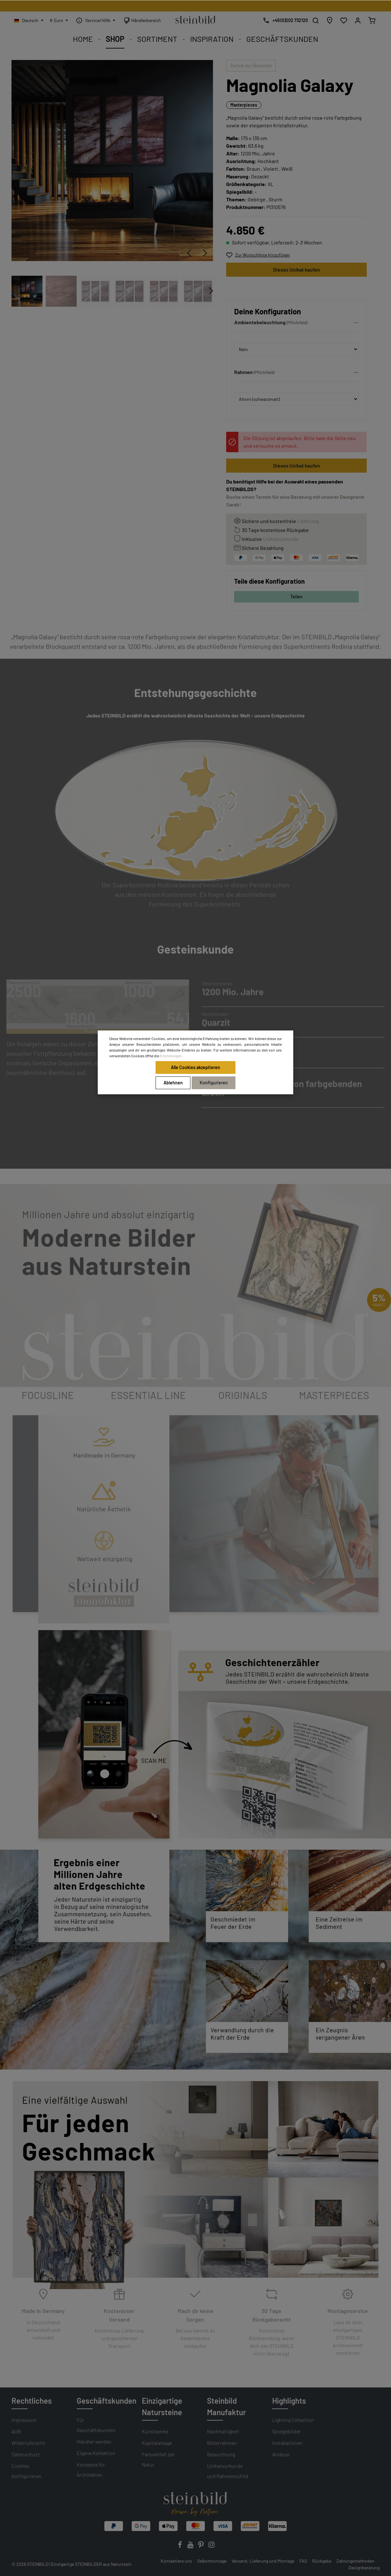 The image size is (391, 2576). I want to click on Masterpieces, so click(243, 105).